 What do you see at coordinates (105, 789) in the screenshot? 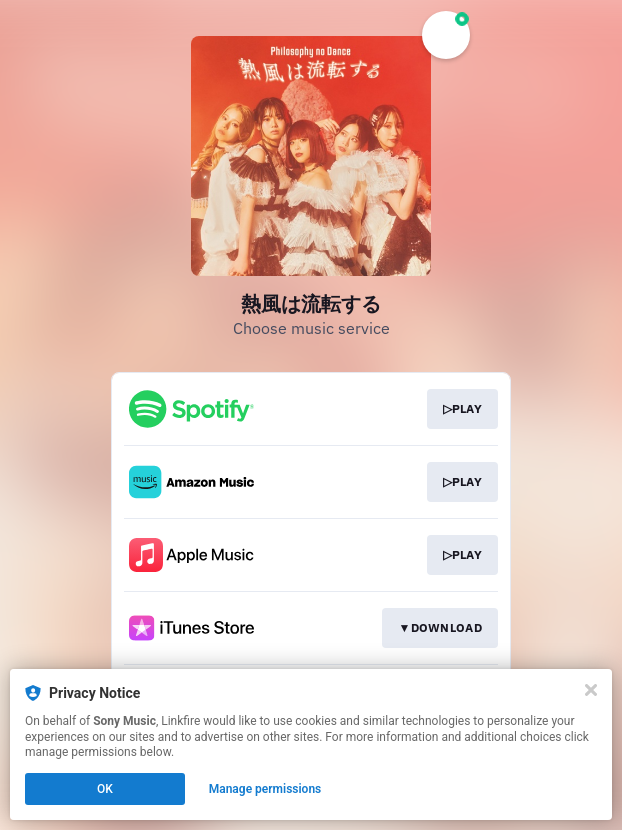
I see `OK` at bounding box center [105, 789].